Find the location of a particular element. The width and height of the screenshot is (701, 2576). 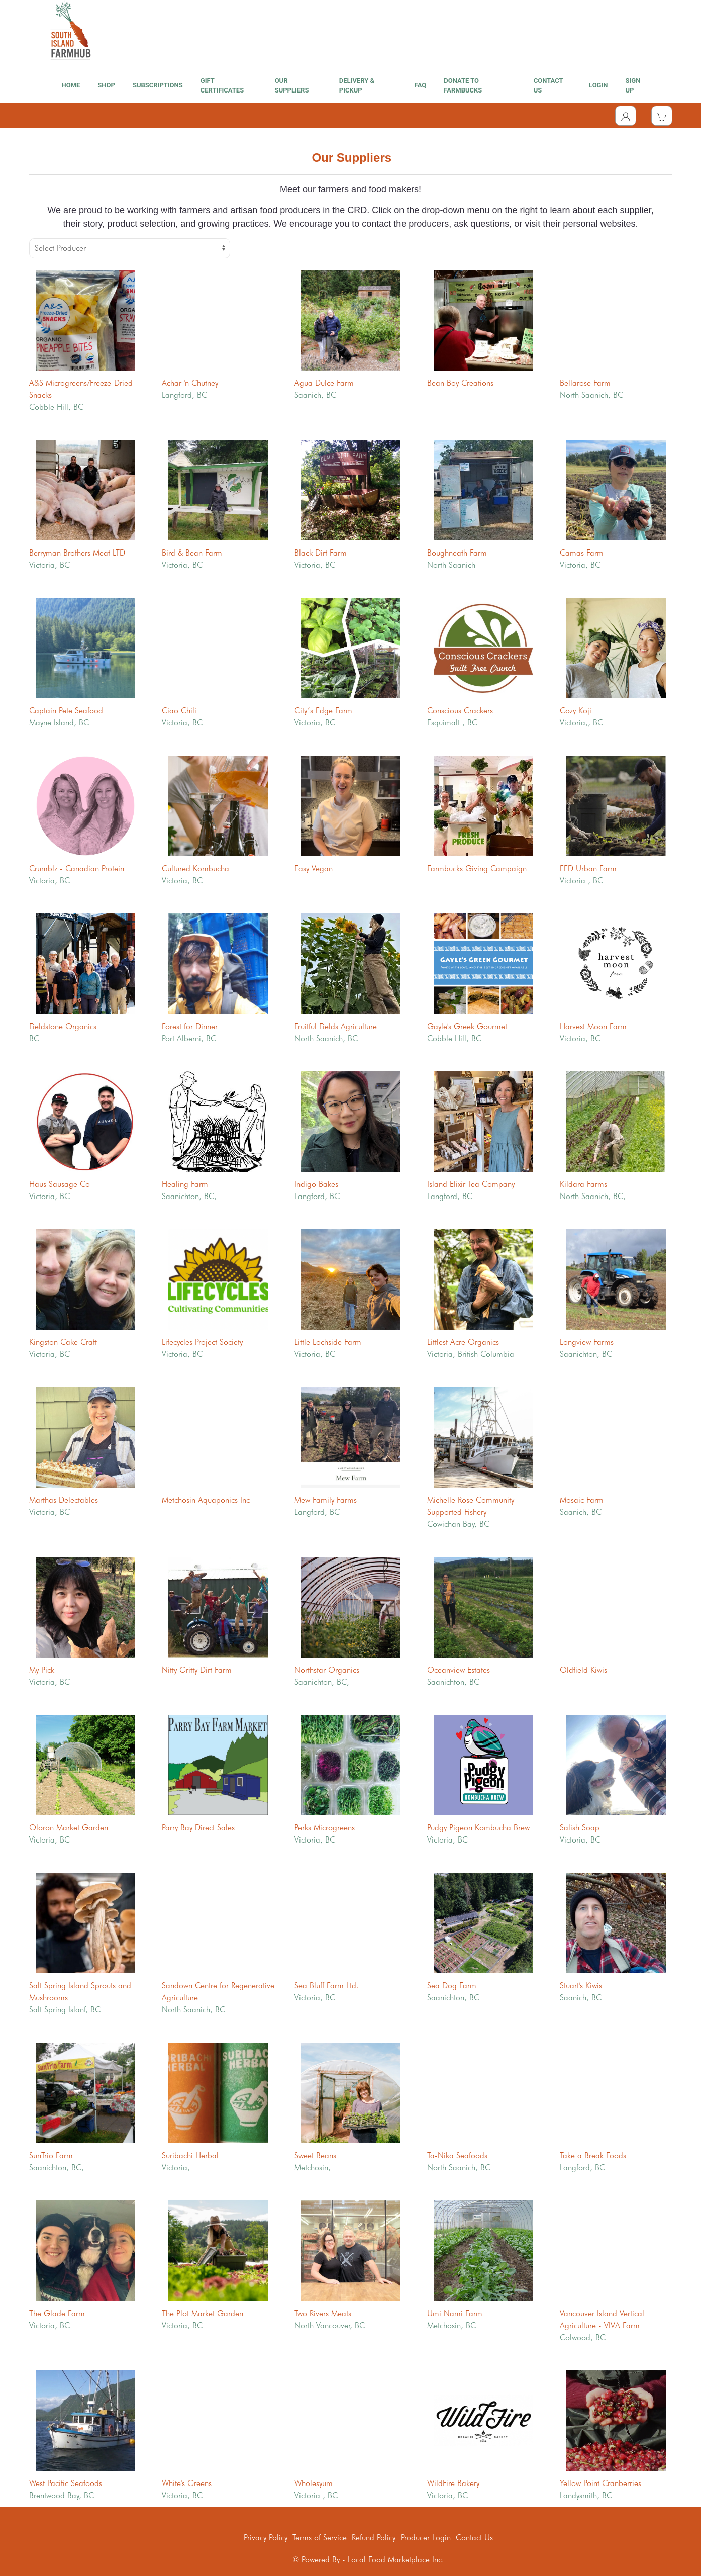

Crumblz - Canadian Protein is located at coordinates (76, 868).